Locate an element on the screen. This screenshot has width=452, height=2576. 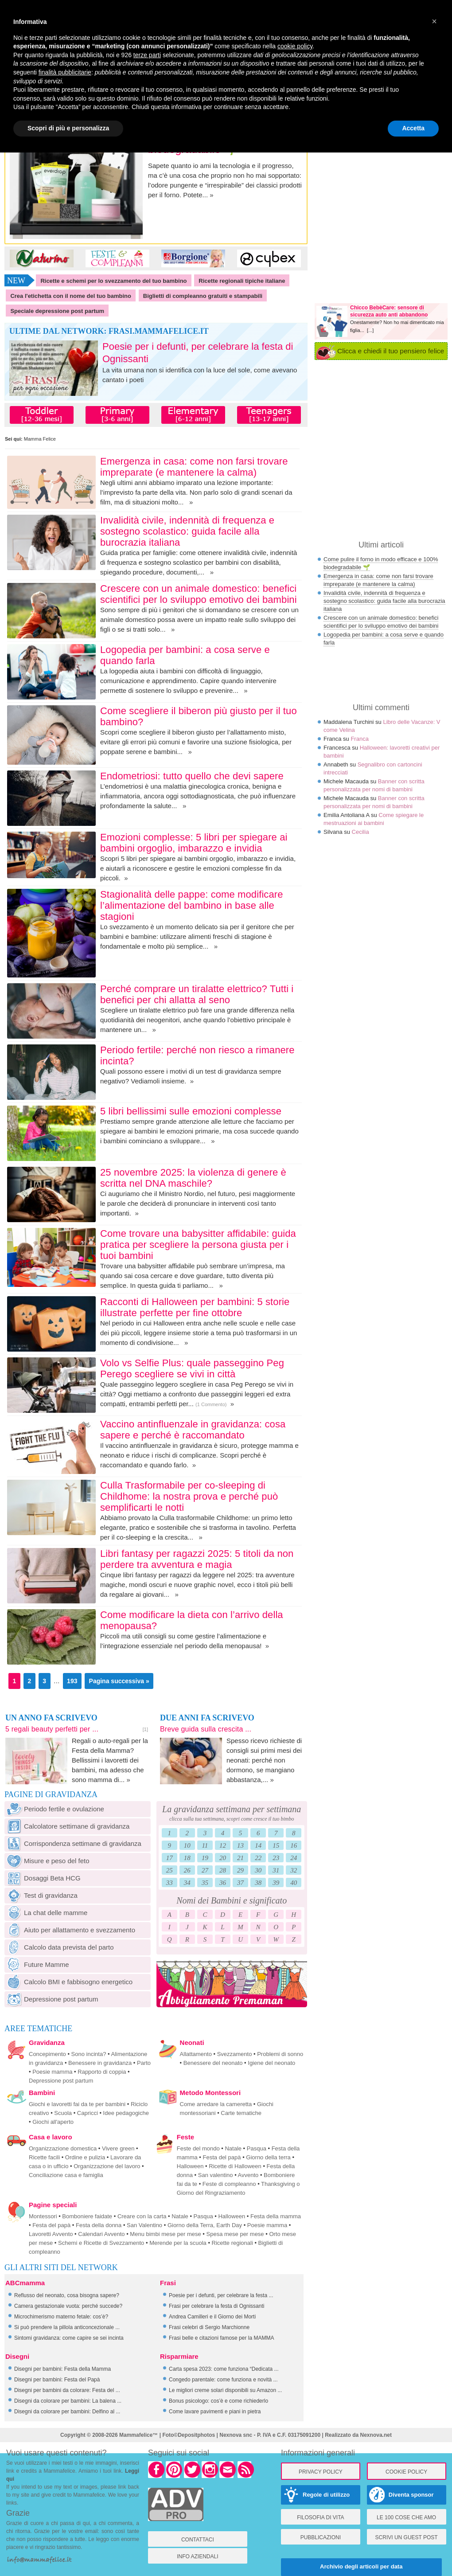
Perché comprare un tiralatte elettrico? Tutti i benefici per chi allatta al seno is located at coordinates (196, 994).